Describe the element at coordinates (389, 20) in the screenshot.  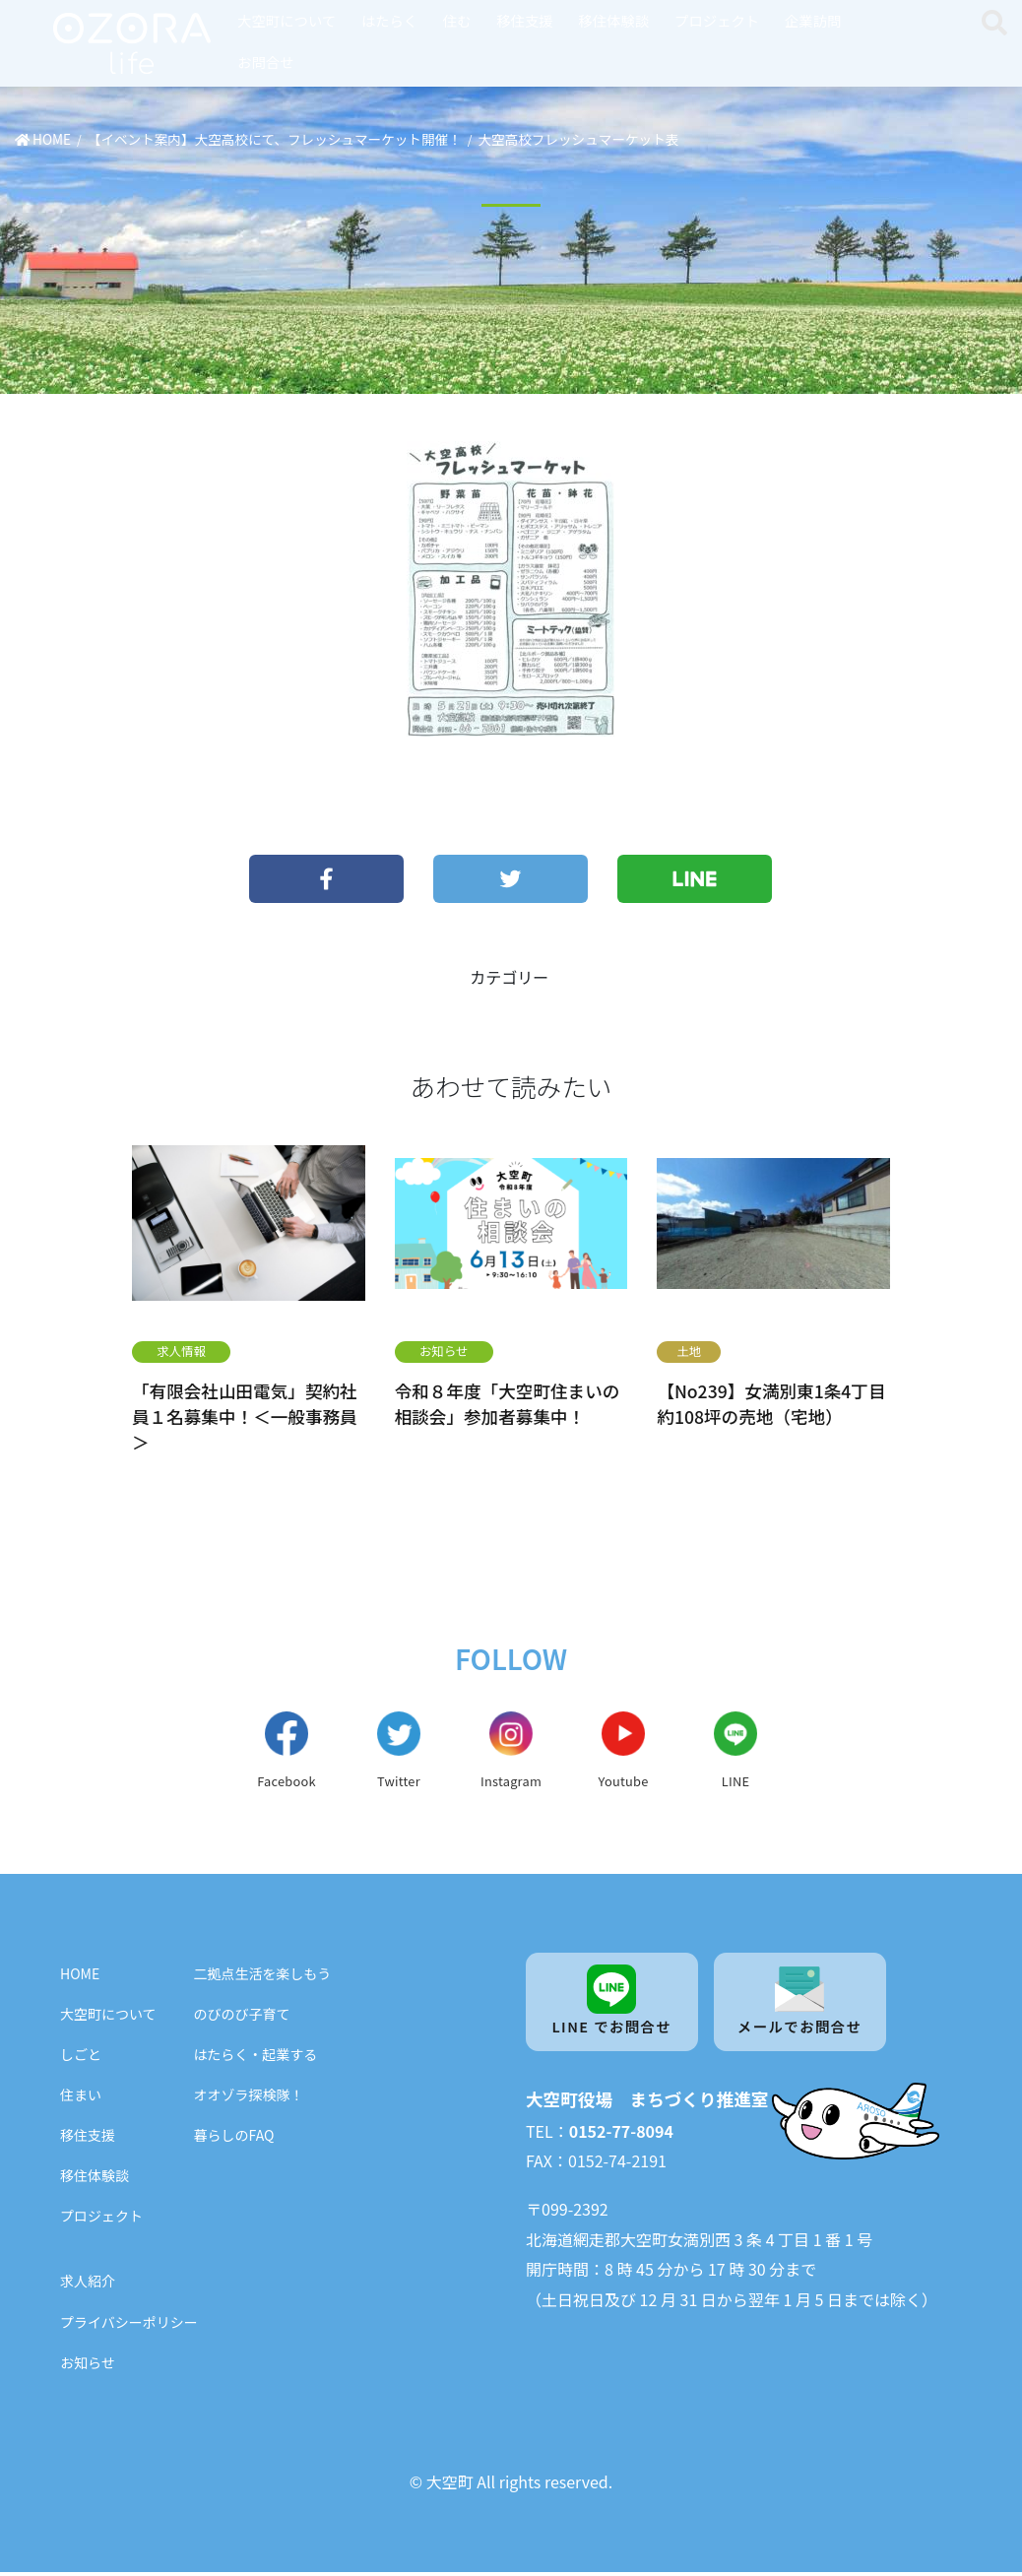
I see `はたらく` at that location.